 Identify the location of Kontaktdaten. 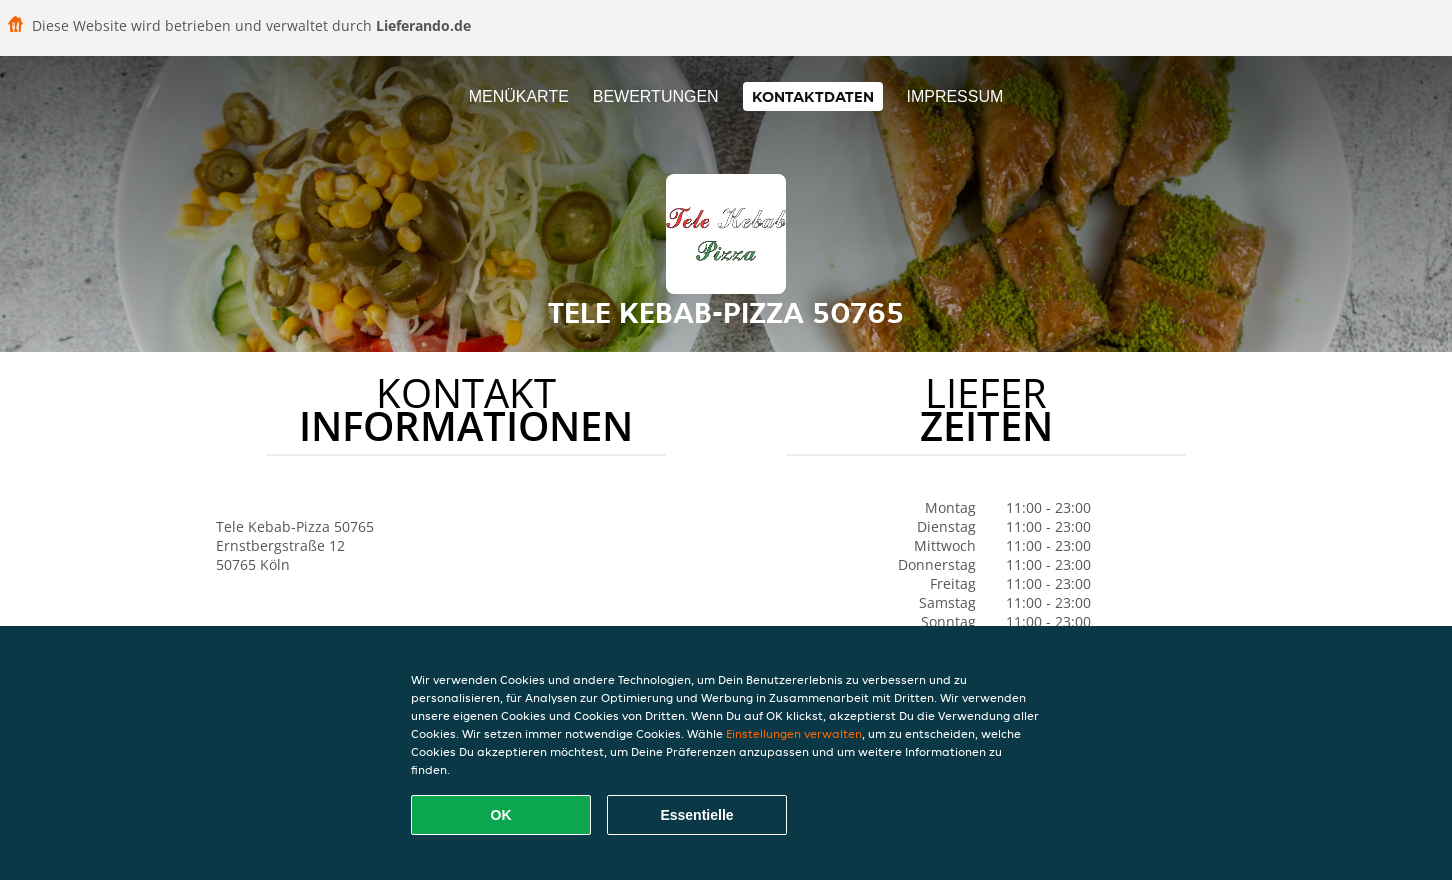
(813, 96).